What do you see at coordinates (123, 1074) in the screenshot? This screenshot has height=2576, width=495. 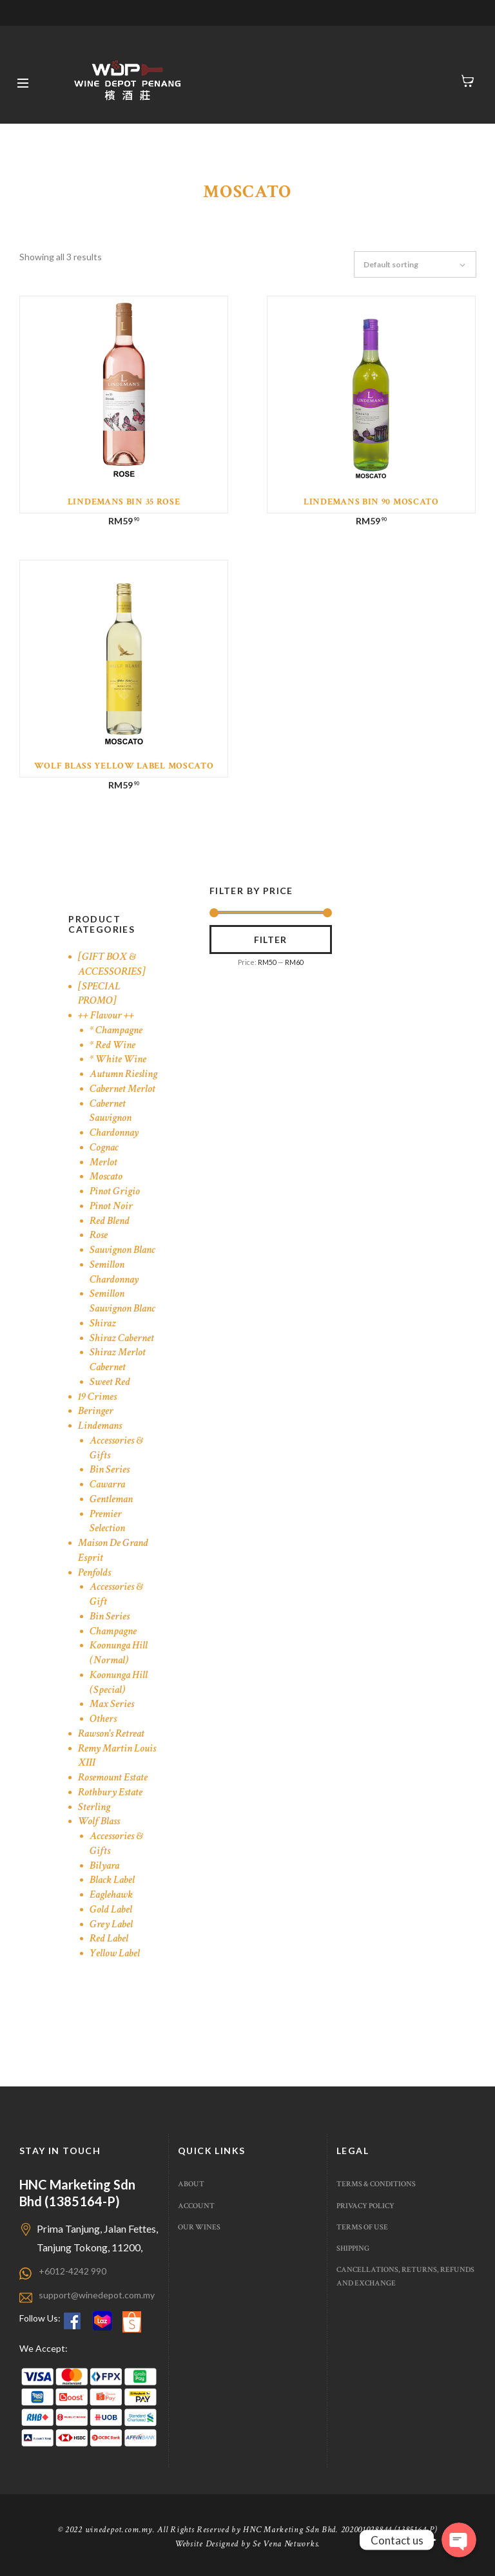 I see `Autumn Riesling` at bounding box center [123, 1074].